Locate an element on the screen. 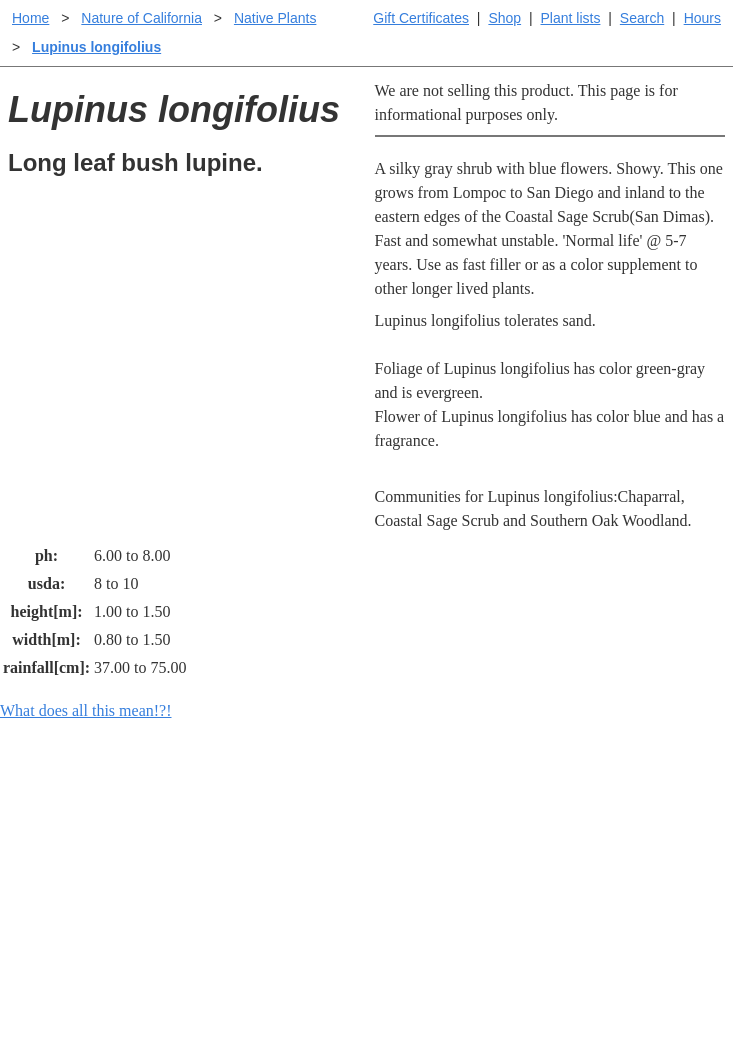  Home is located at coordinates (30, 18).